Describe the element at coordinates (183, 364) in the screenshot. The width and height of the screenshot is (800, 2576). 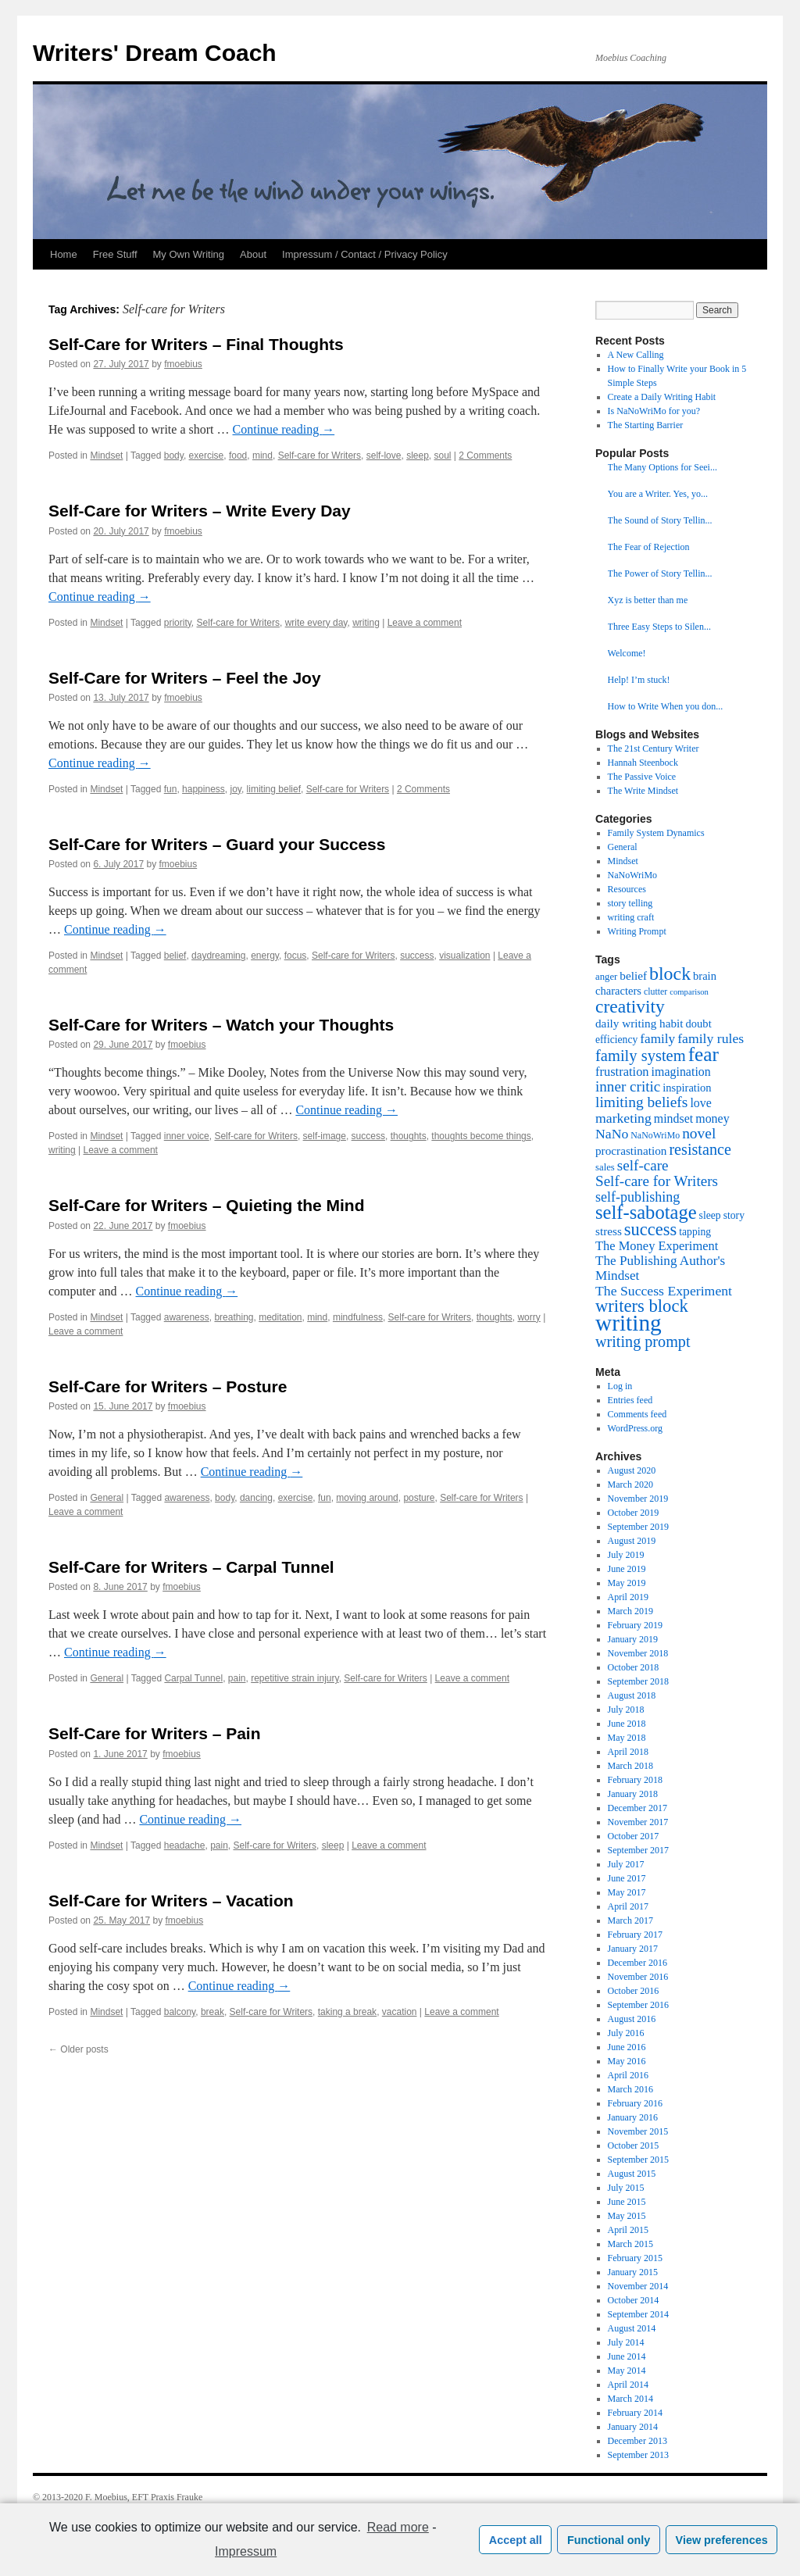
I see `fmoebius` at that location.